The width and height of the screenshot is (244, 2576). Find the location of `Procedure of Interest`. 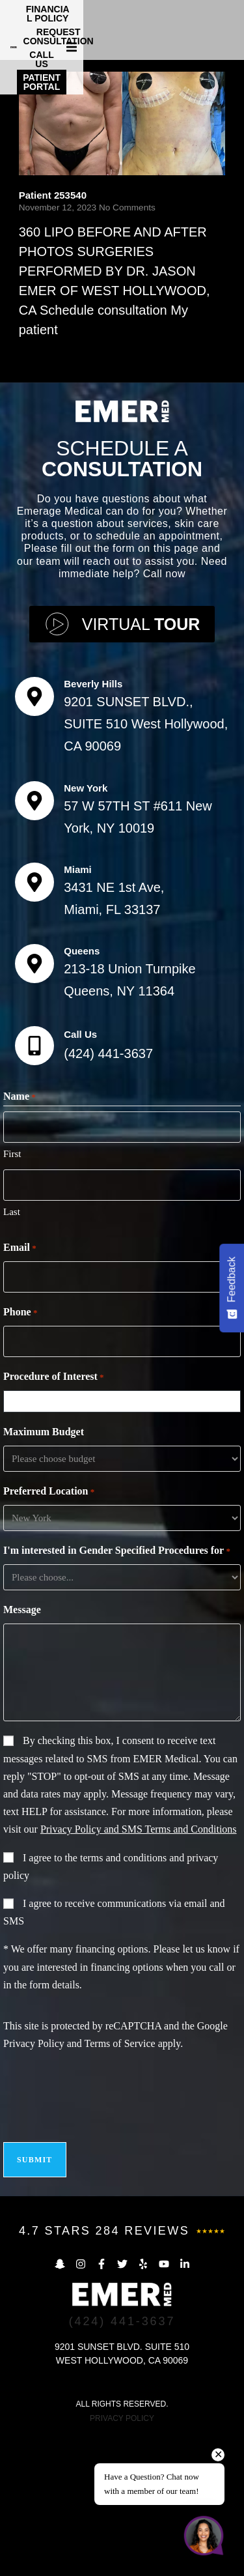

Procedure of Interest is located at coordinates (53, 1518).